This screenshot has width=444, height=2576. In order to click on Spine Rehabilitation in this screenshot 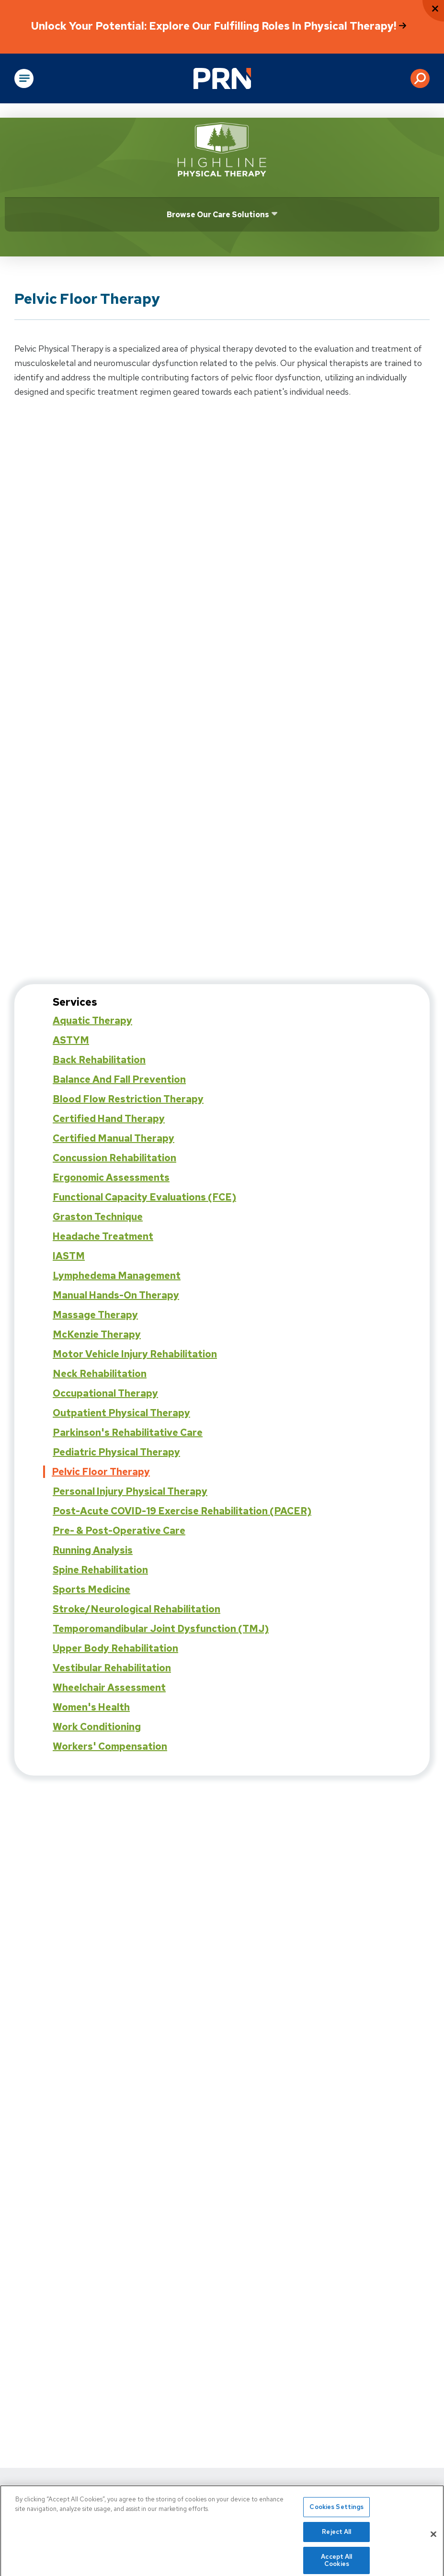, I will do `click(100, 1570)`.